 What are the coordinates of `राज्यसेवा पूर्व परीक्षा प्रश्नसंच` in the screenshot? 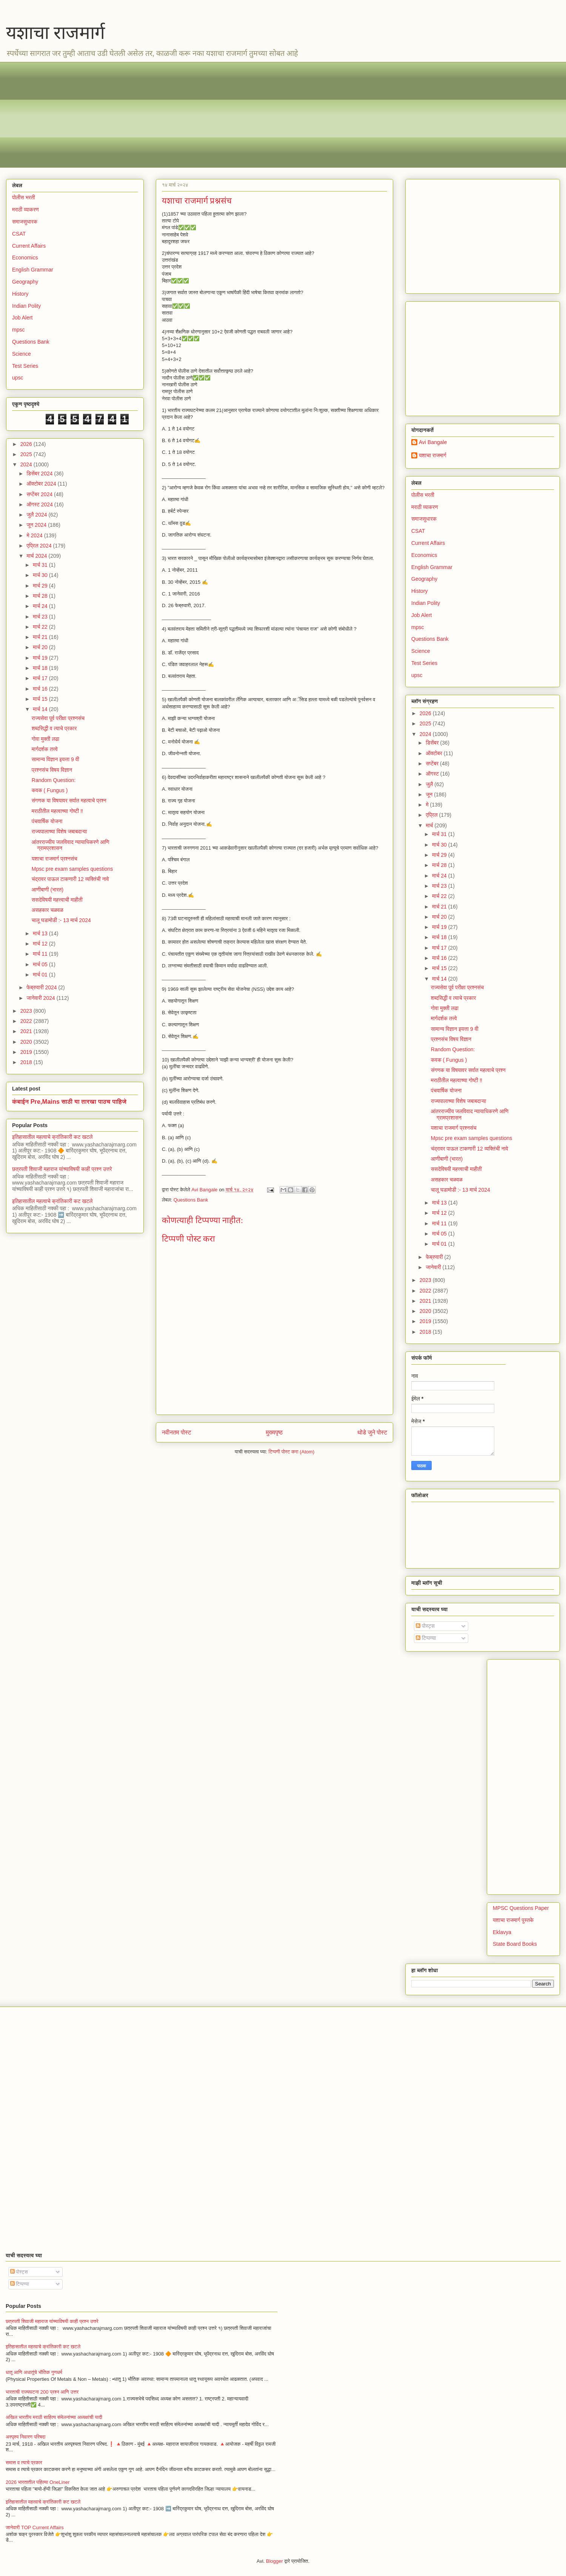 It's located at (58, 718).